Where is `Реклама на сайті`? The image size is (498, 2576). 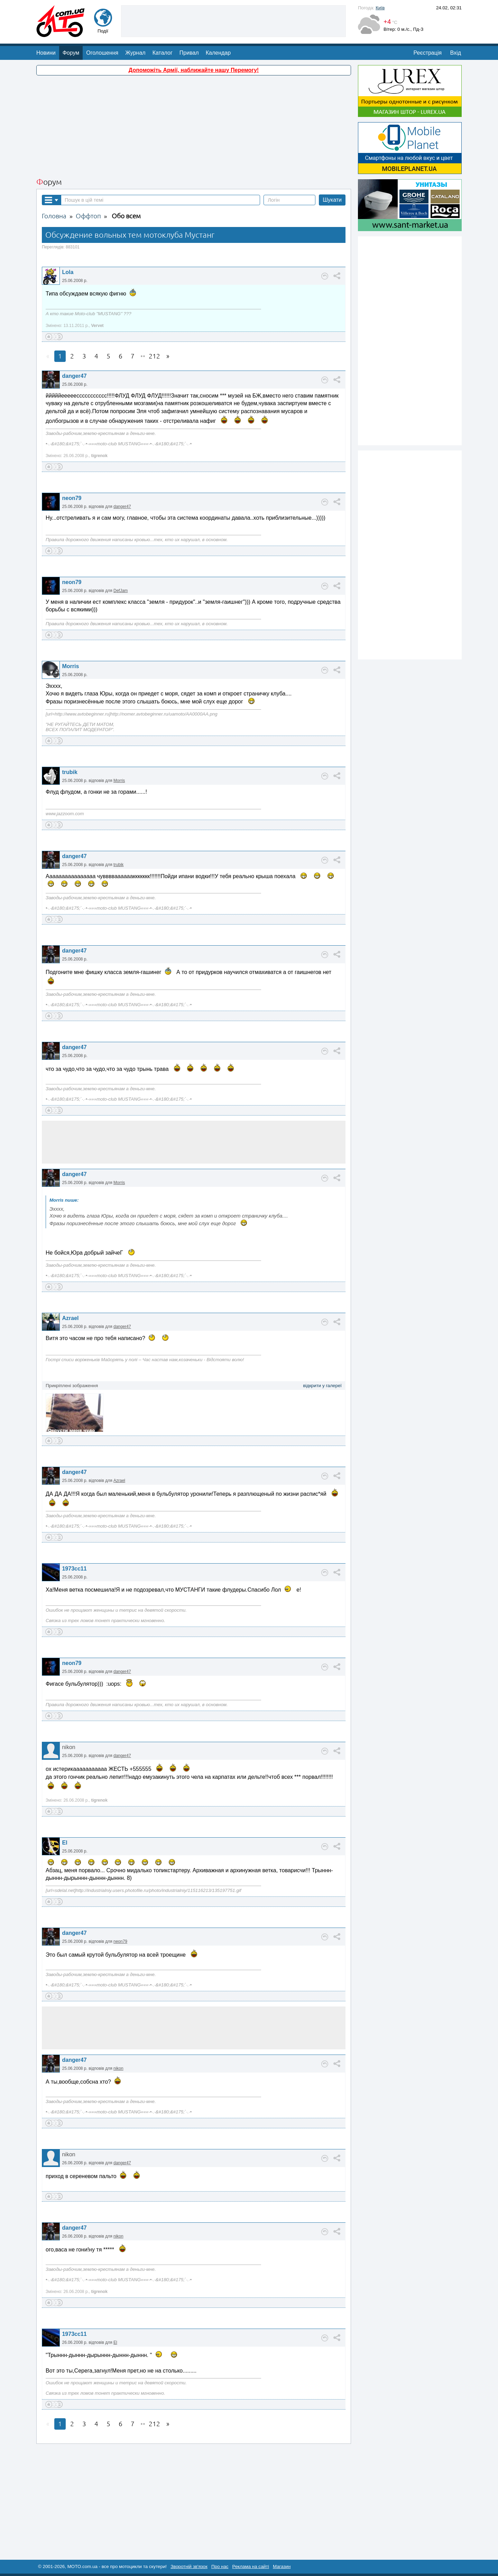 Реклама на сайті is located at coordinates (250, 2566).